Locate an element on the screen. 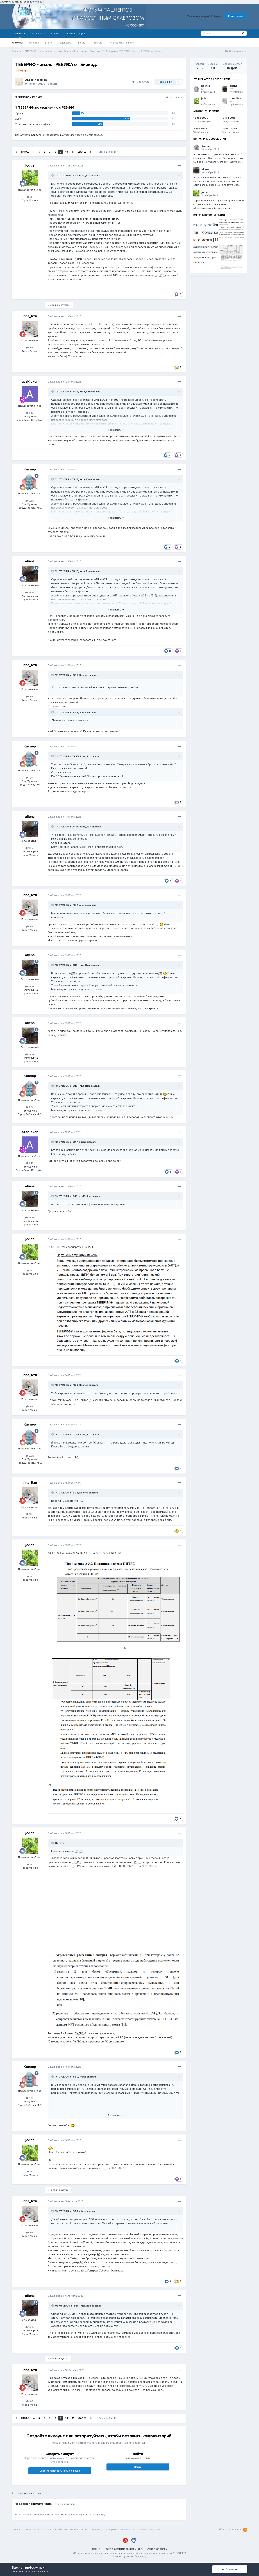 This screenshot has width=259, height=2576. Обратная связь is located at coordinates (157, 2548).